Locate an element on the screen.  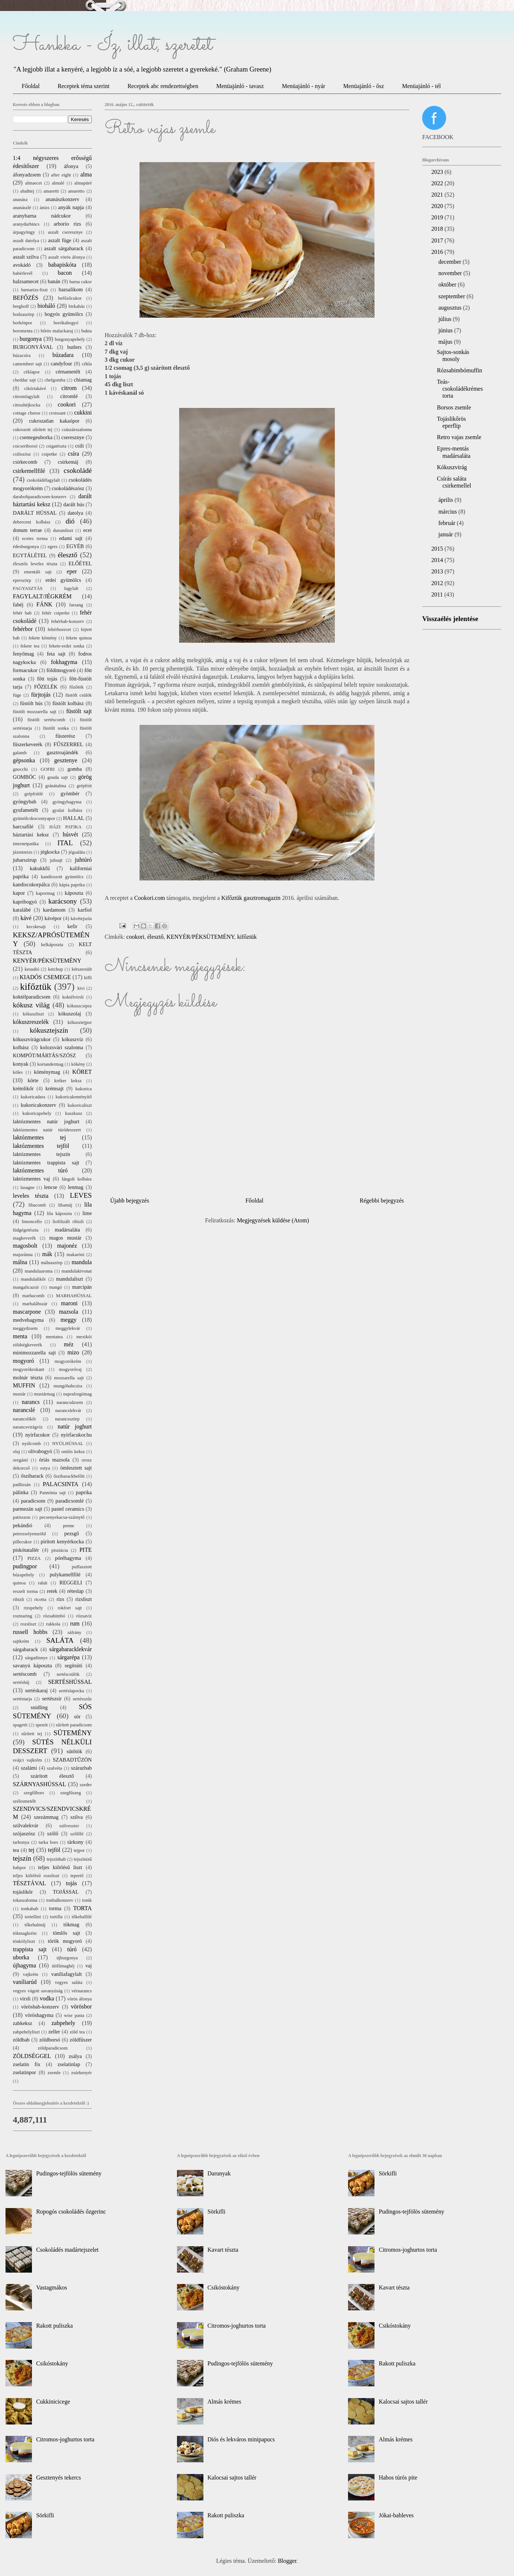
pudingpor is located at coordinates (25, 1566).